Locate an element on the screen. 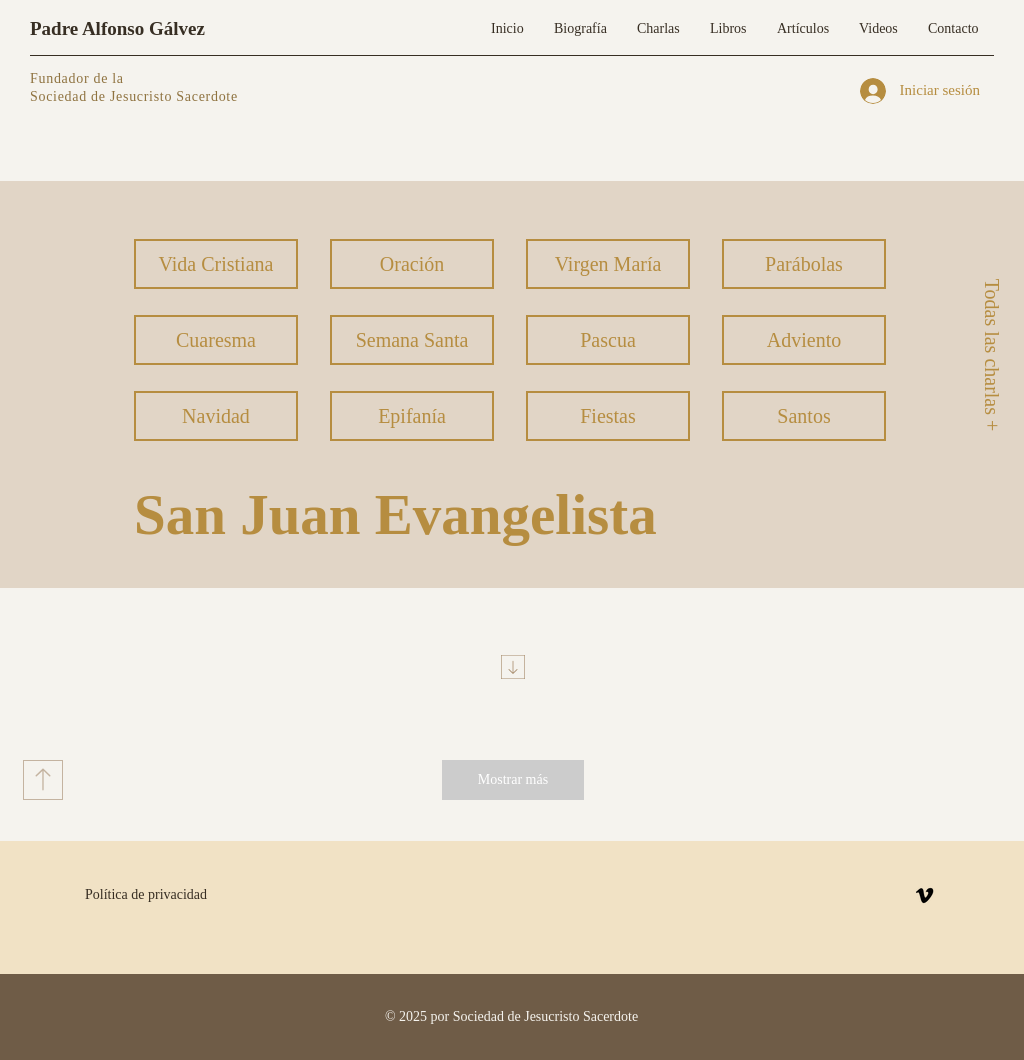  [Fiestas] is located at coordinates (608, 416).